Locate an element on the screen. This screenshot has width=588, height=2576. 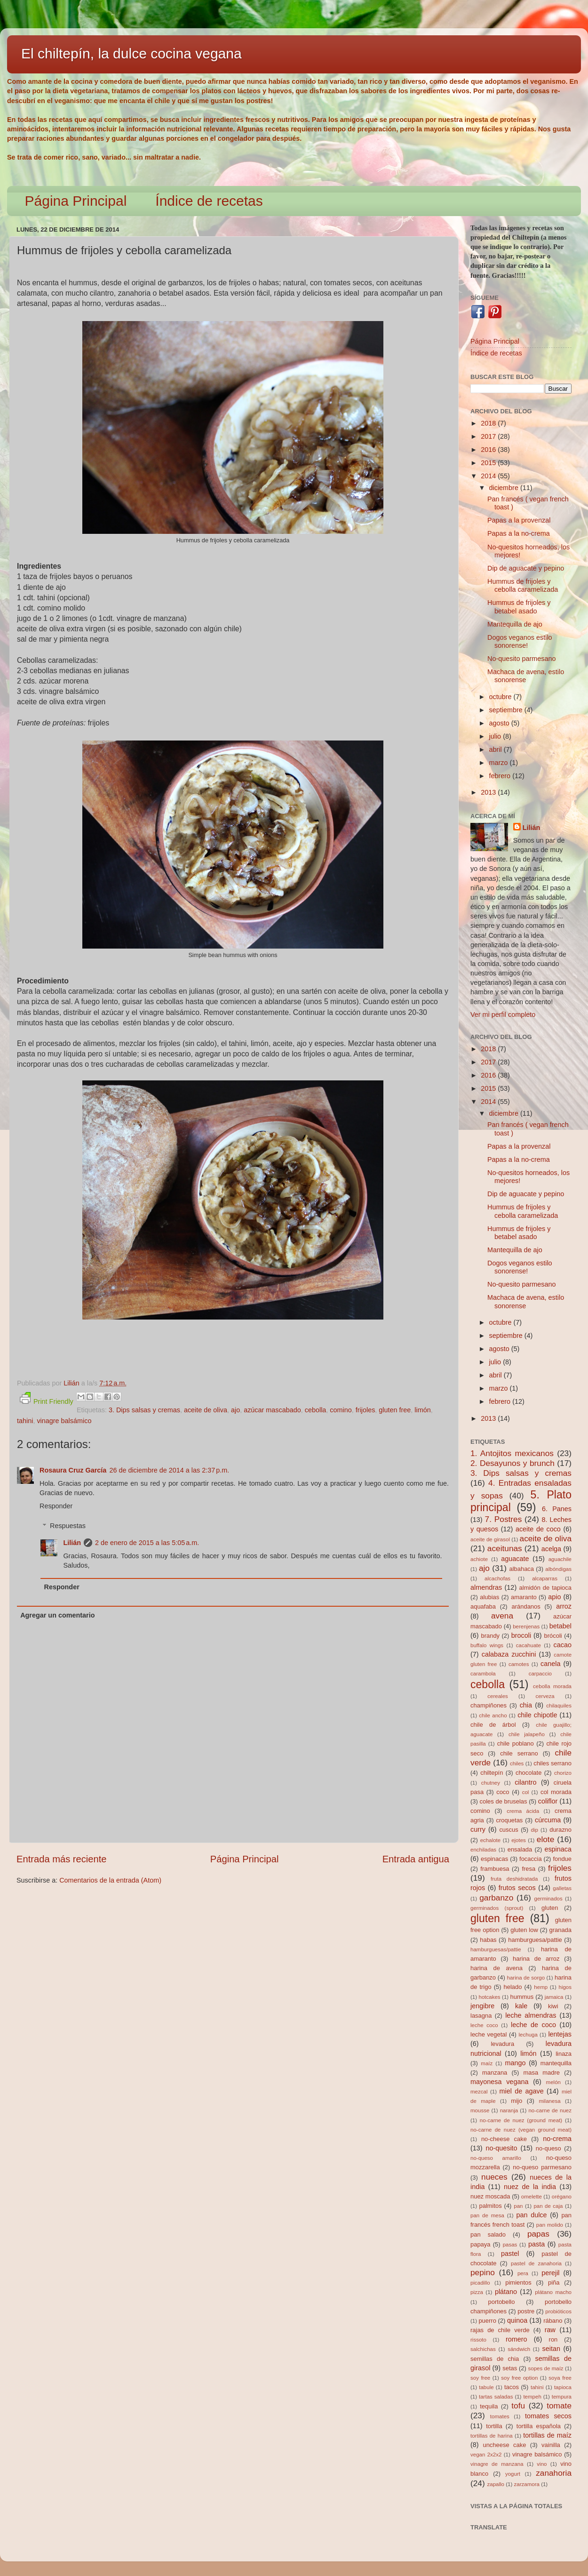
acelga is located at coordinates (551, 1549).